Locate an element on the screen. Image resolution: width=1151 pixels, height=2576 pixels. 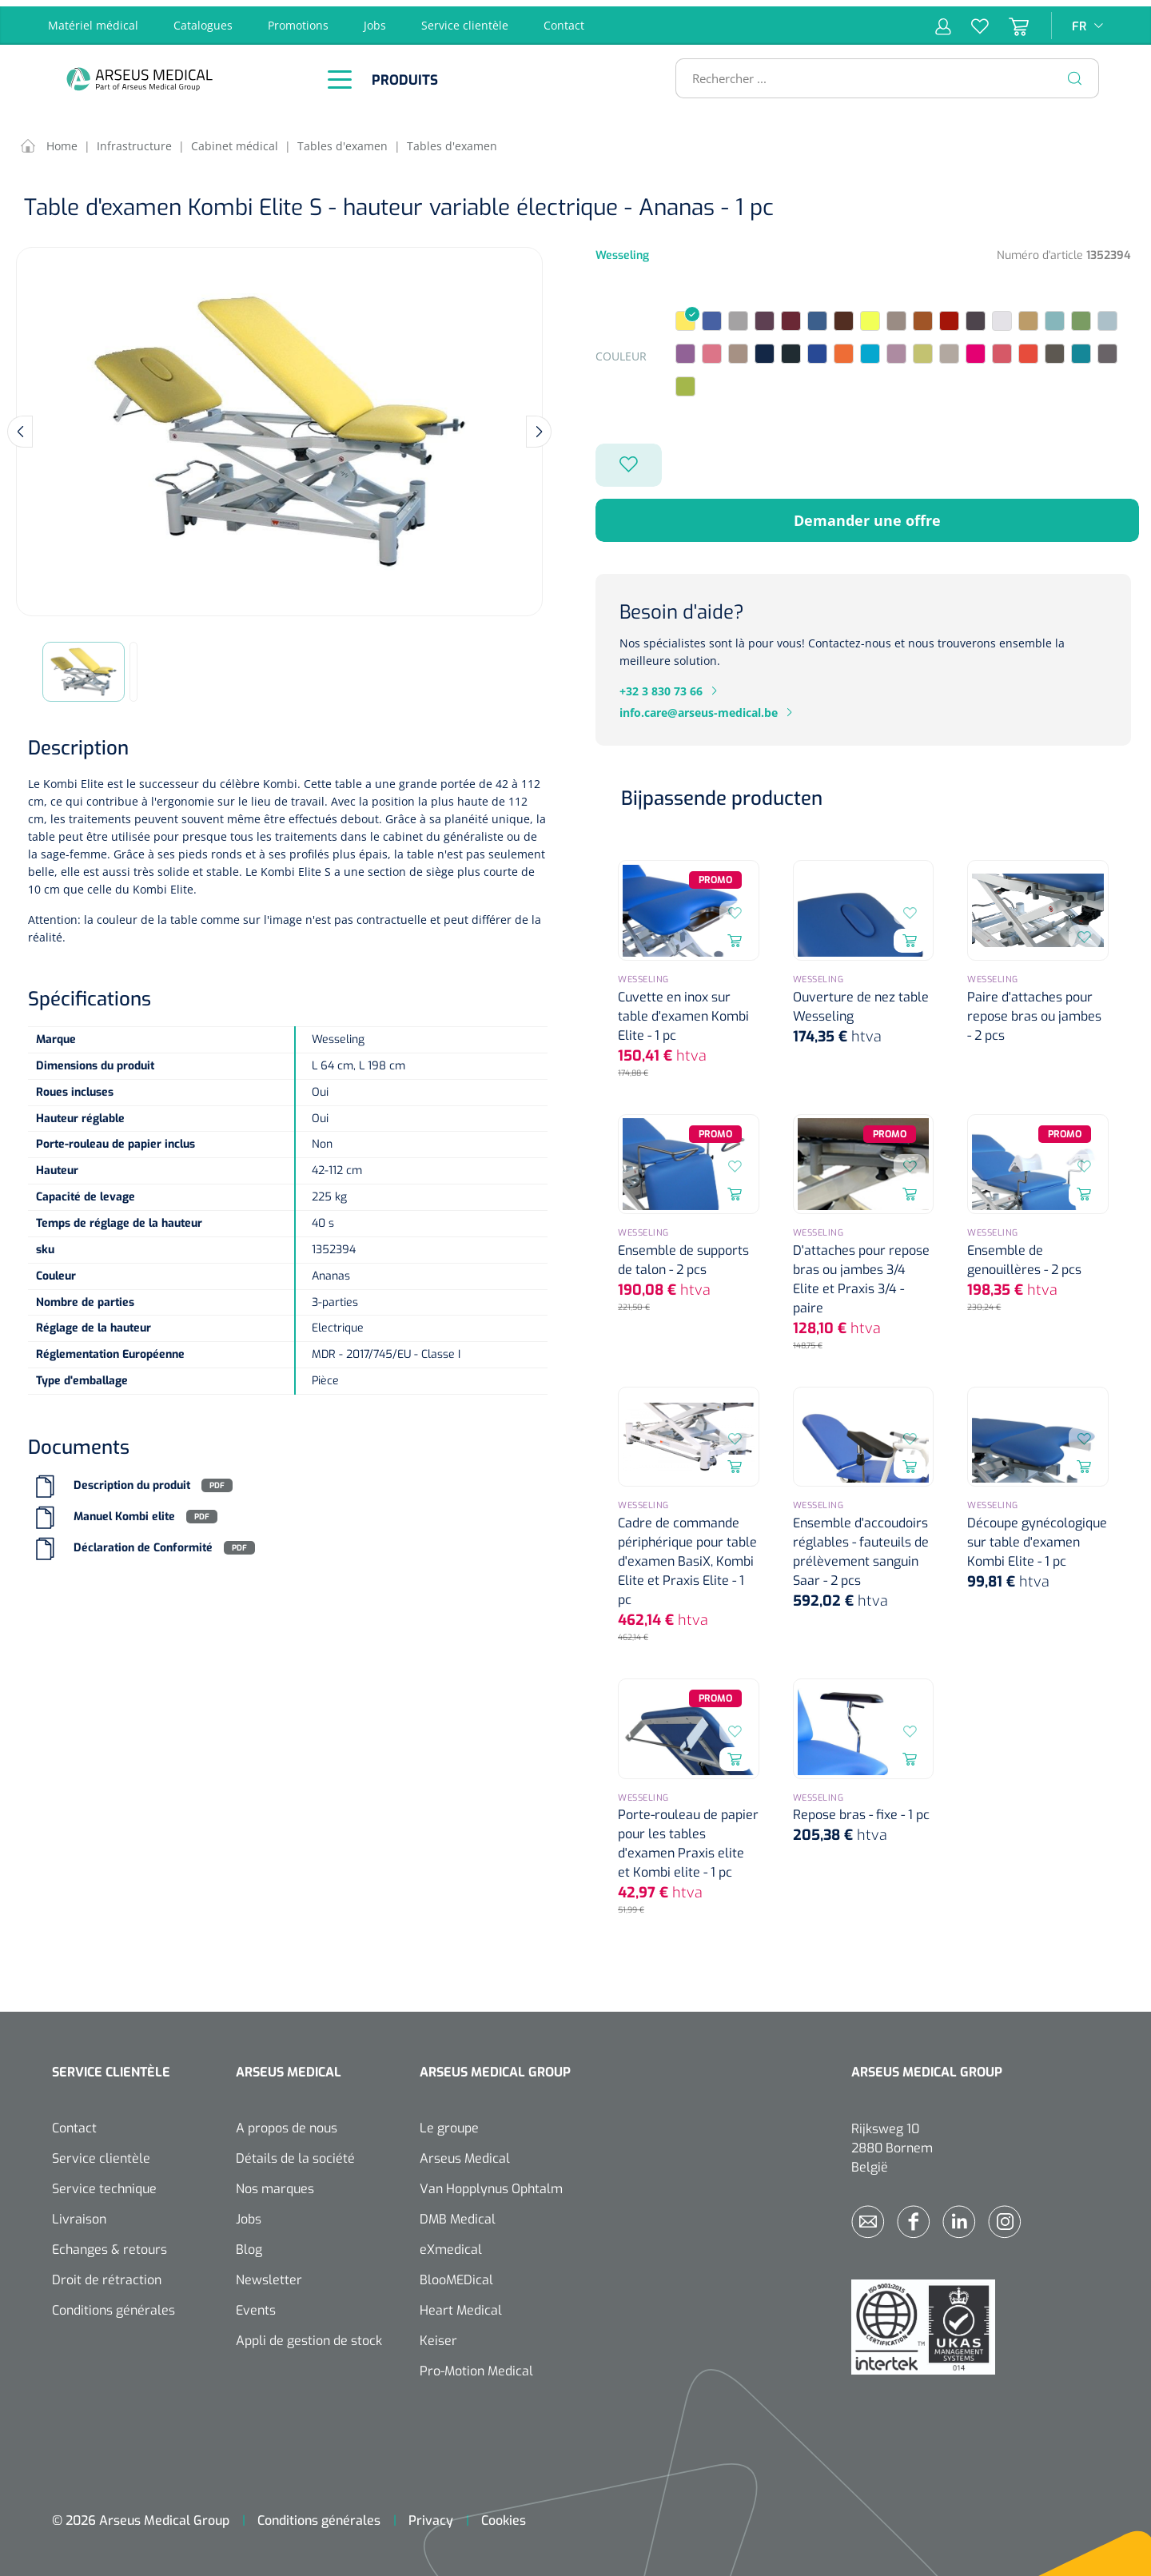
[Liste d'envies] is located at coordinates (970, 19).